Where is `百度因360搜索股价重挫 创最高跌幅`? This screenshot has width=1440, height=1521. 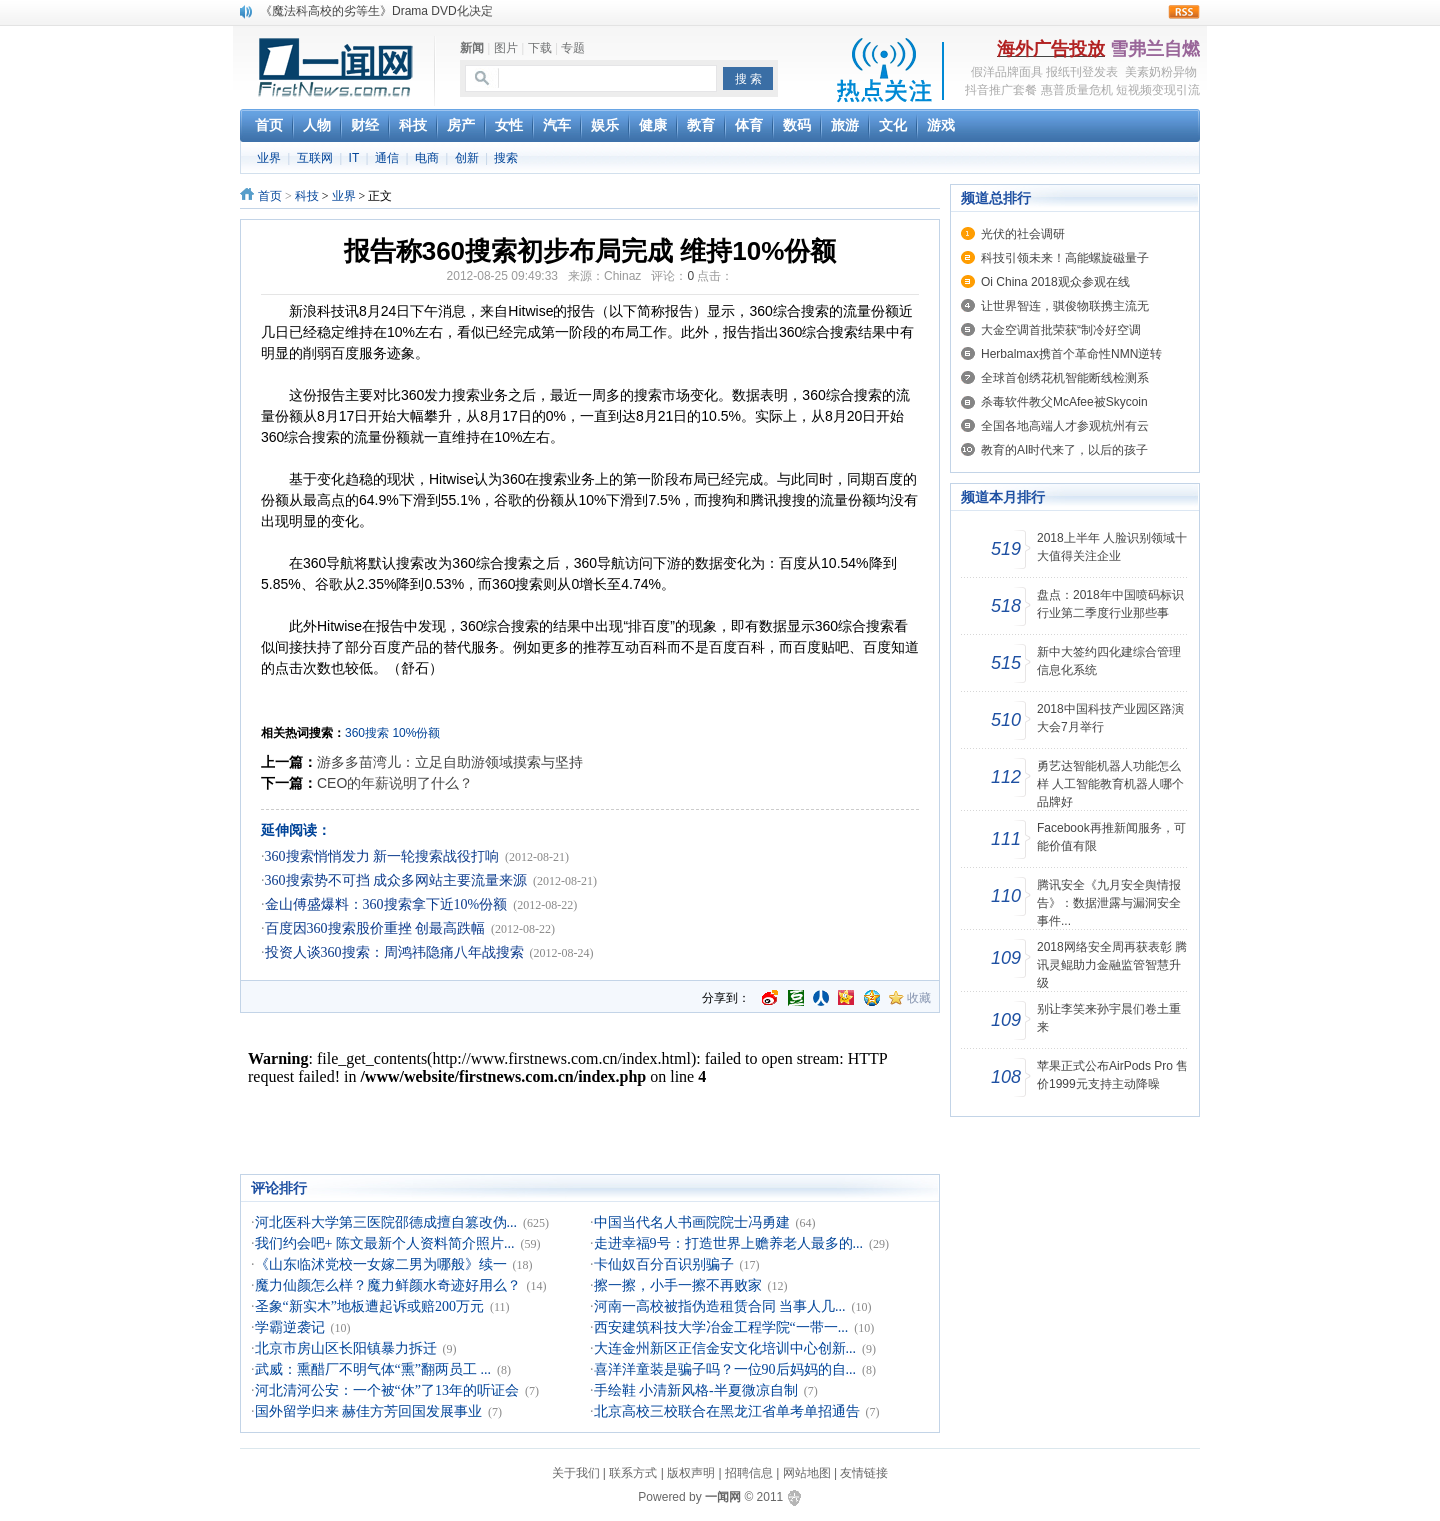 百度因360搜索股价重挫 创最高跌幅 is located at coordinates (375, 928).